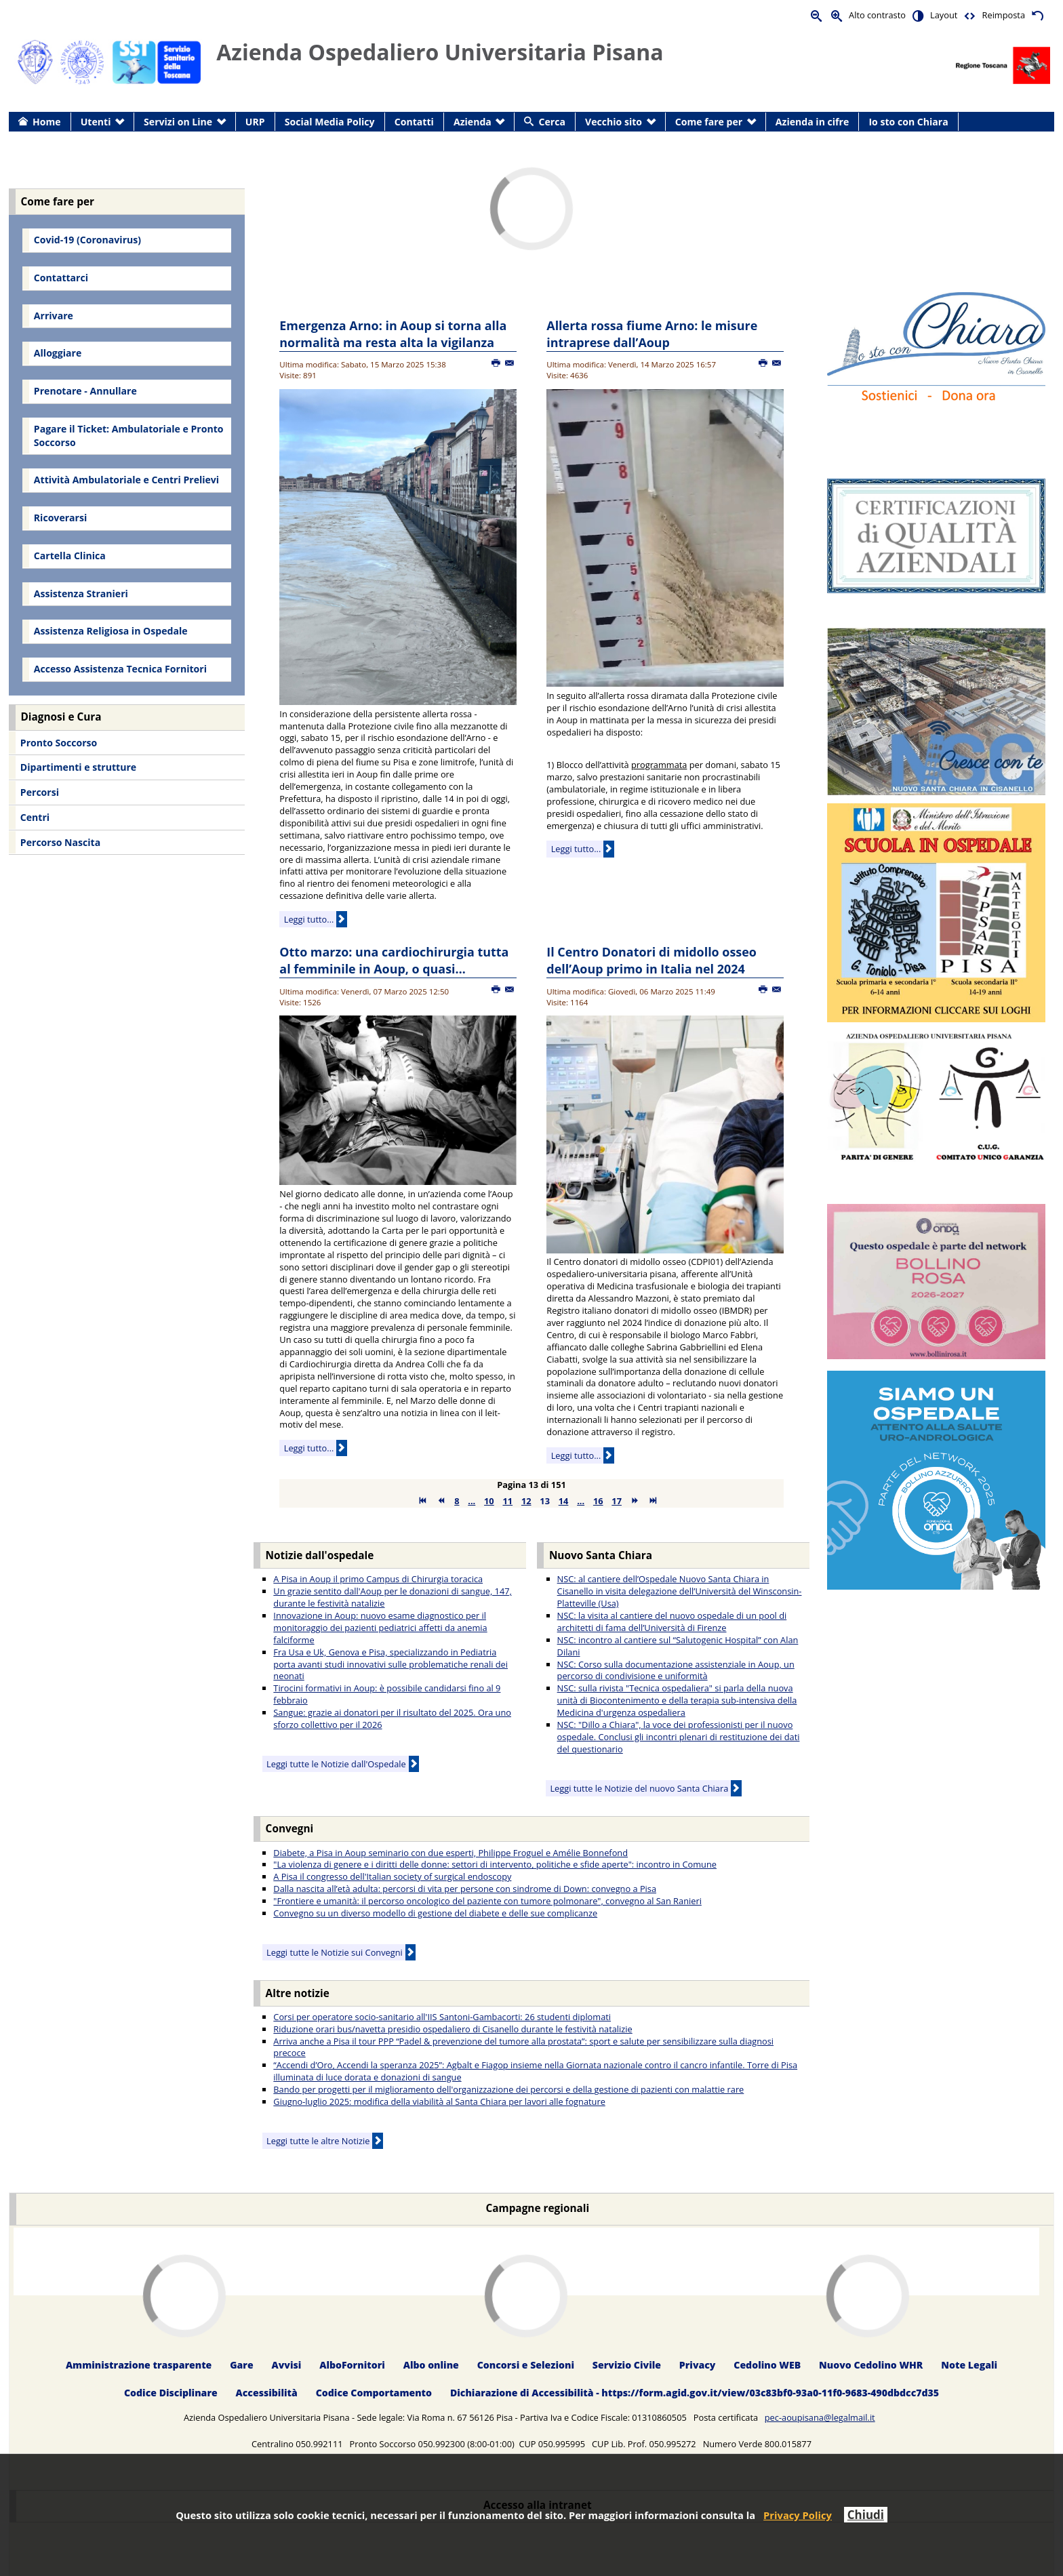 This screenshot has height=2576, width=1063. Describe the element at coordinates (865, 2514) in the screenshot. I see `Chiudi` at that location.